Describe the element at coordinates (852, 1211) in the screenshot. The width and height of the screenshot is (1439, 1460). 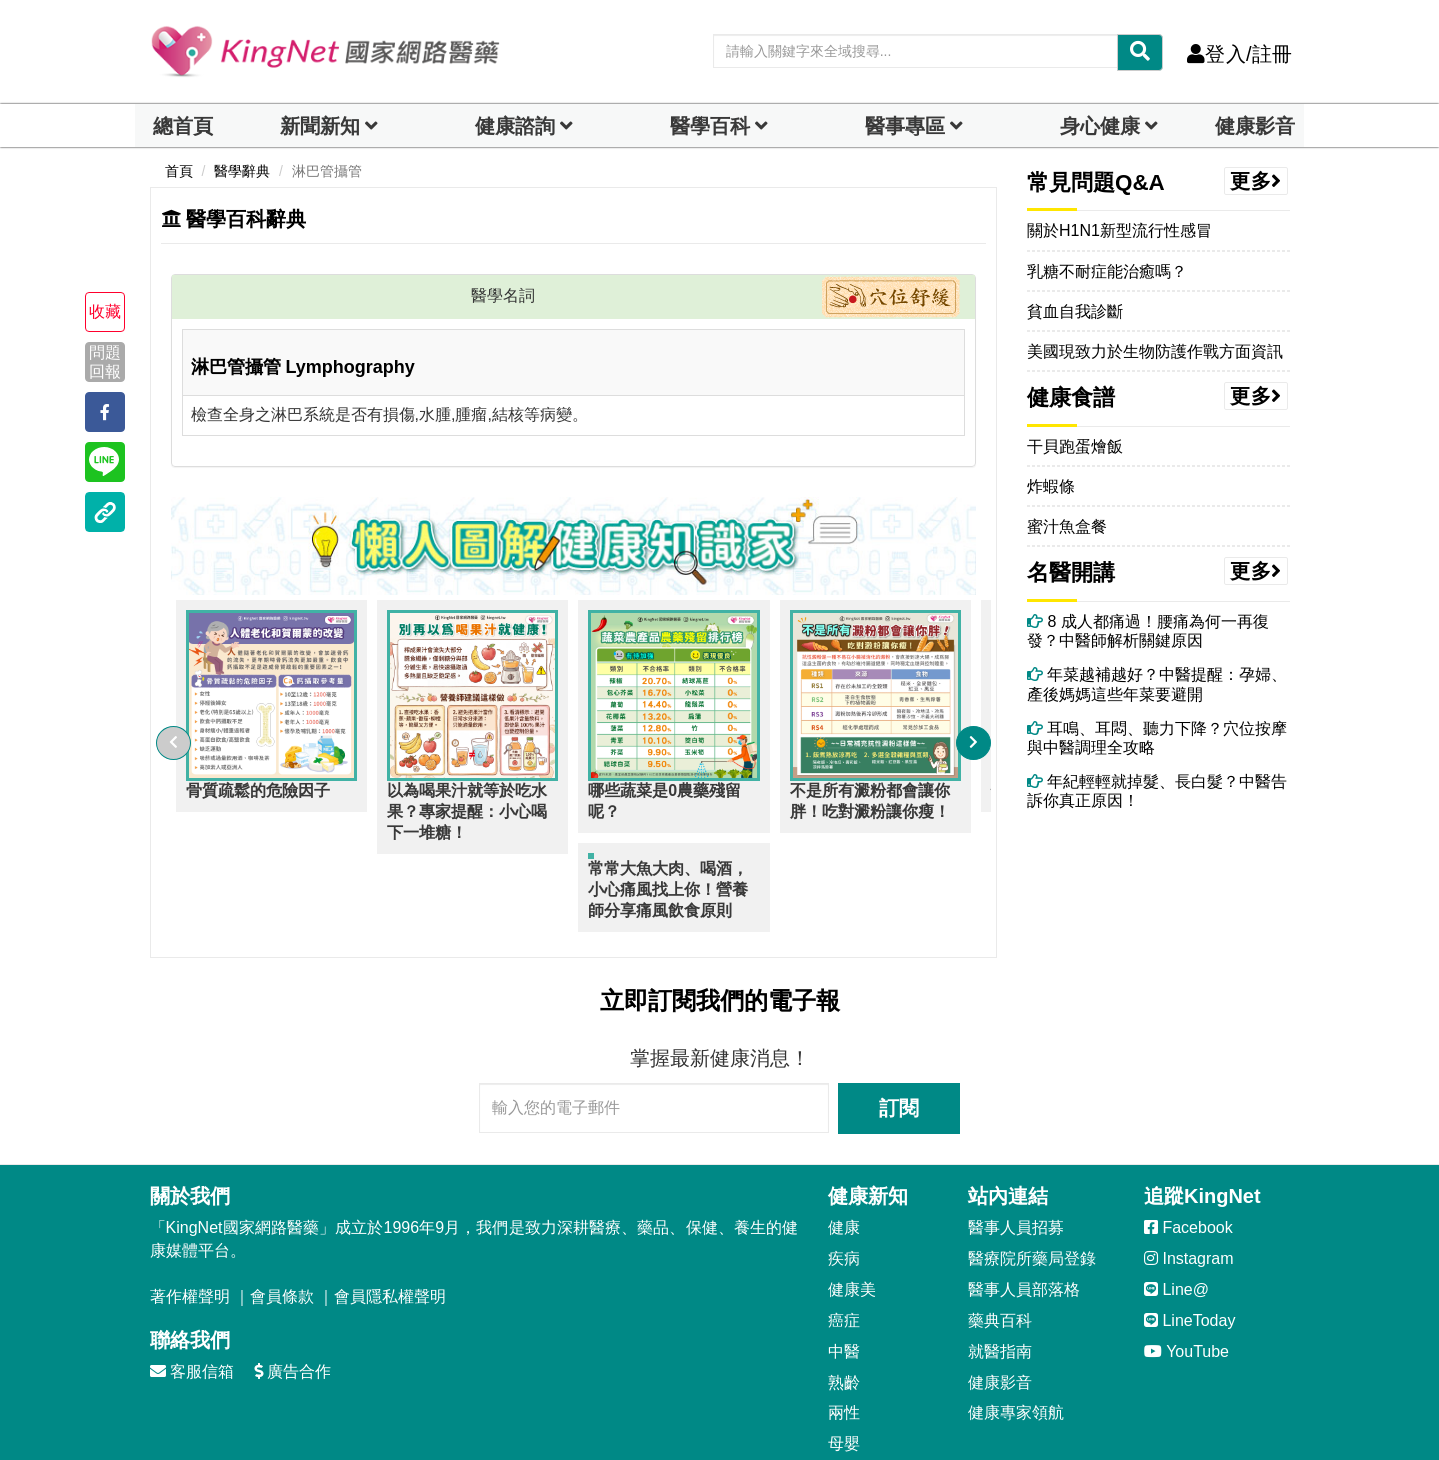
I see `健康美` at that location.